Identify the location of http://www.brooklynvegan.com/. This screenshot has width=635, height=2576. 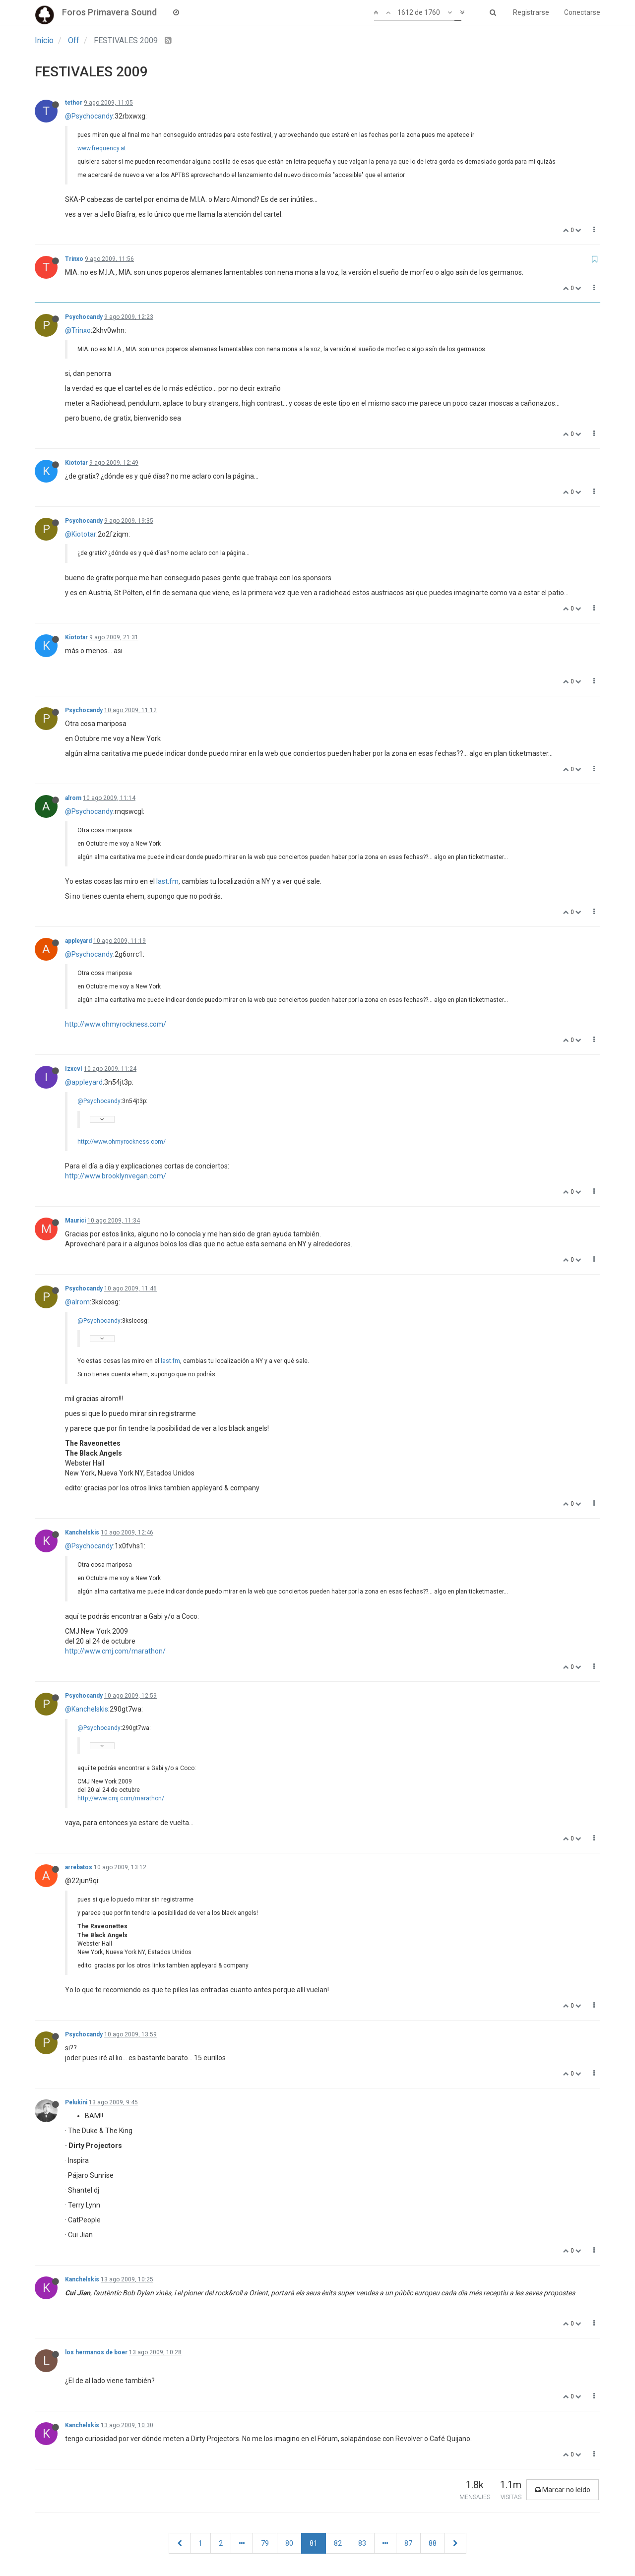
(115, 1176).